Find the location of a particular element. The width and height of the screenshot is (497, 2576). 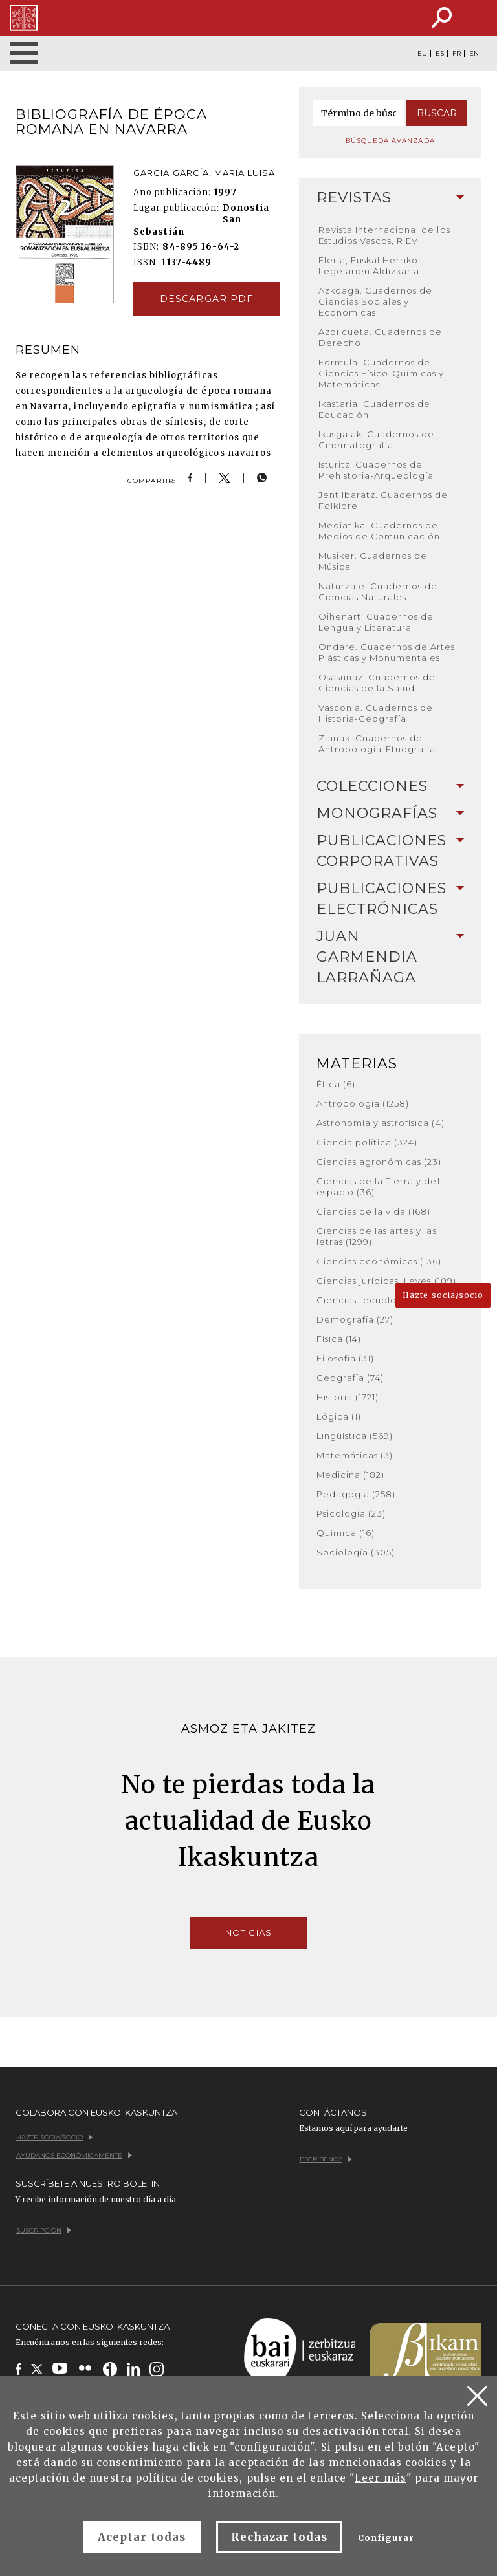

Ciencia política (324) is located at coordinates (367, 1142).